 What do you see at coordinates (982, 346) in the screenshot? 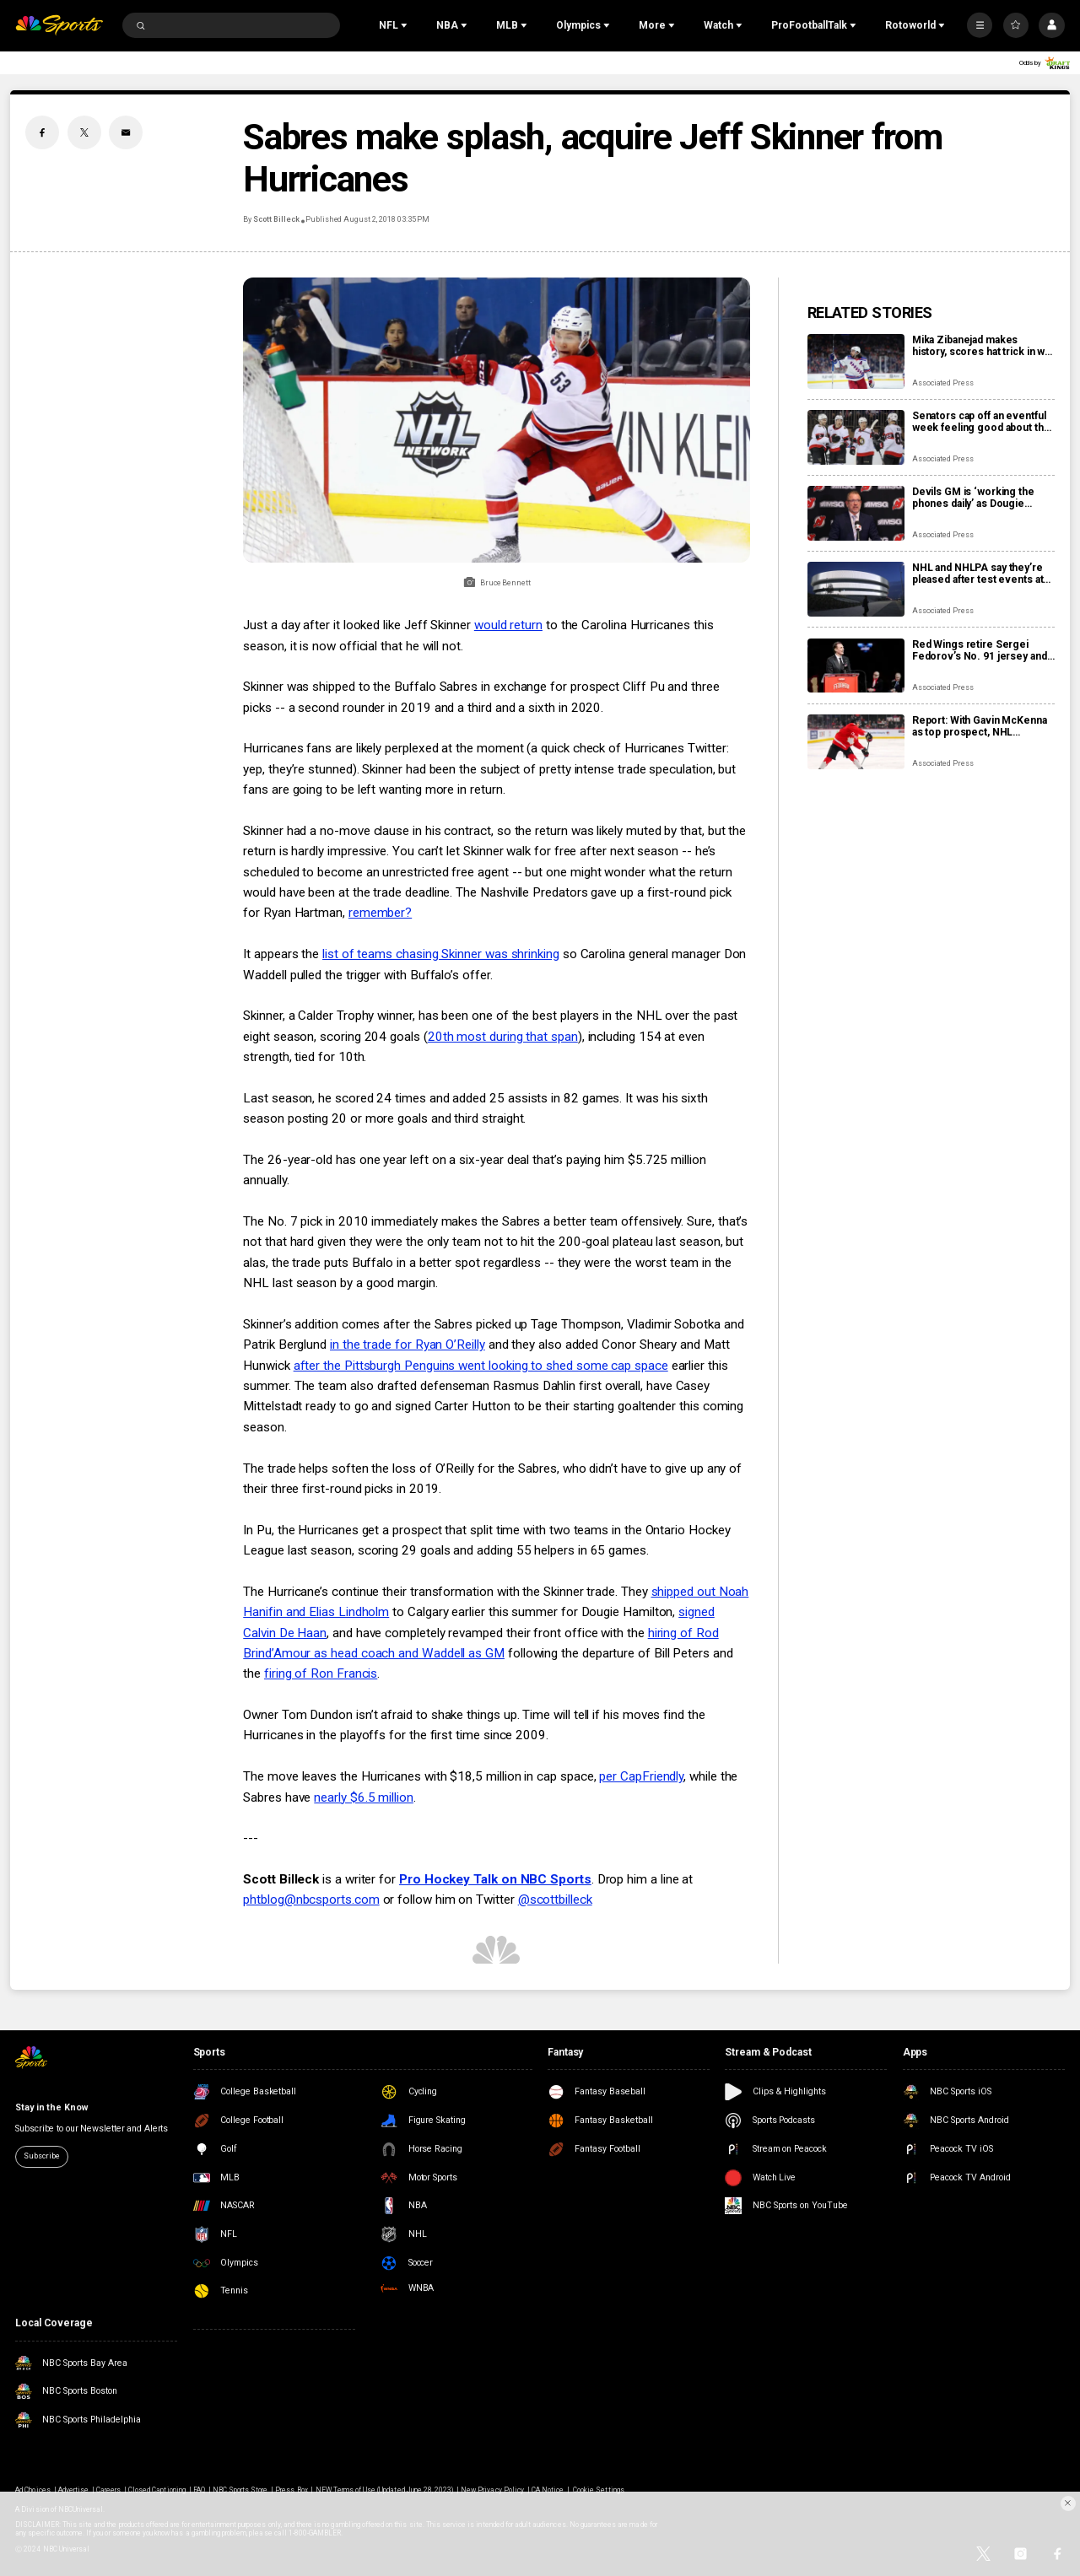
I see `Mika Zibanejad makes history, scores hat trick in win over Flyers` at bounding box center [982, 346].